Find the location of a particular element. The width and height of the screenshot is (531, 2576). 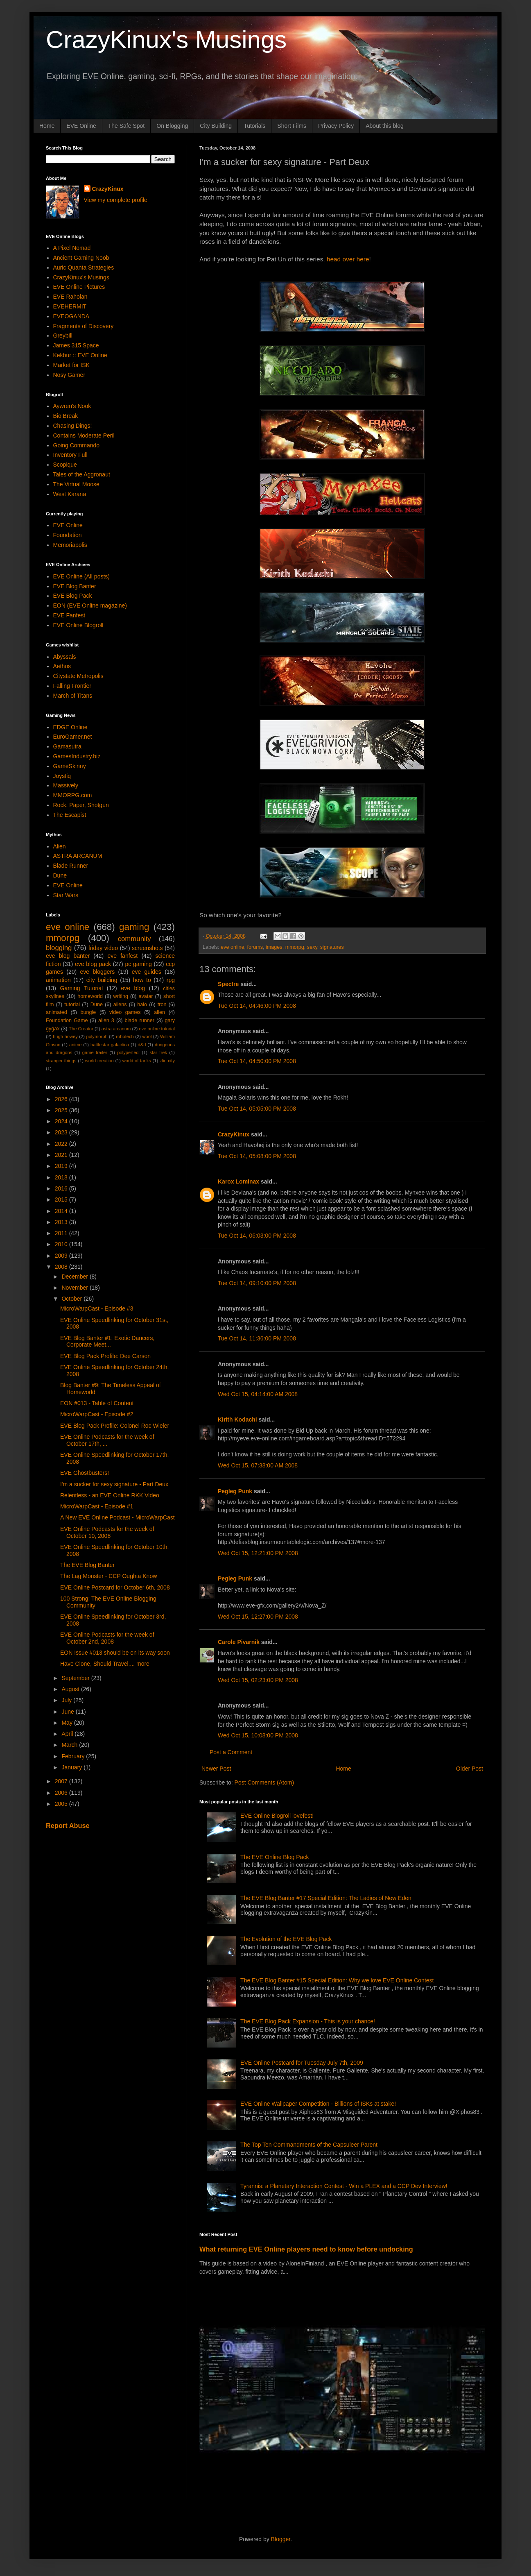

EVE Online is located at coordinates (81, 125).